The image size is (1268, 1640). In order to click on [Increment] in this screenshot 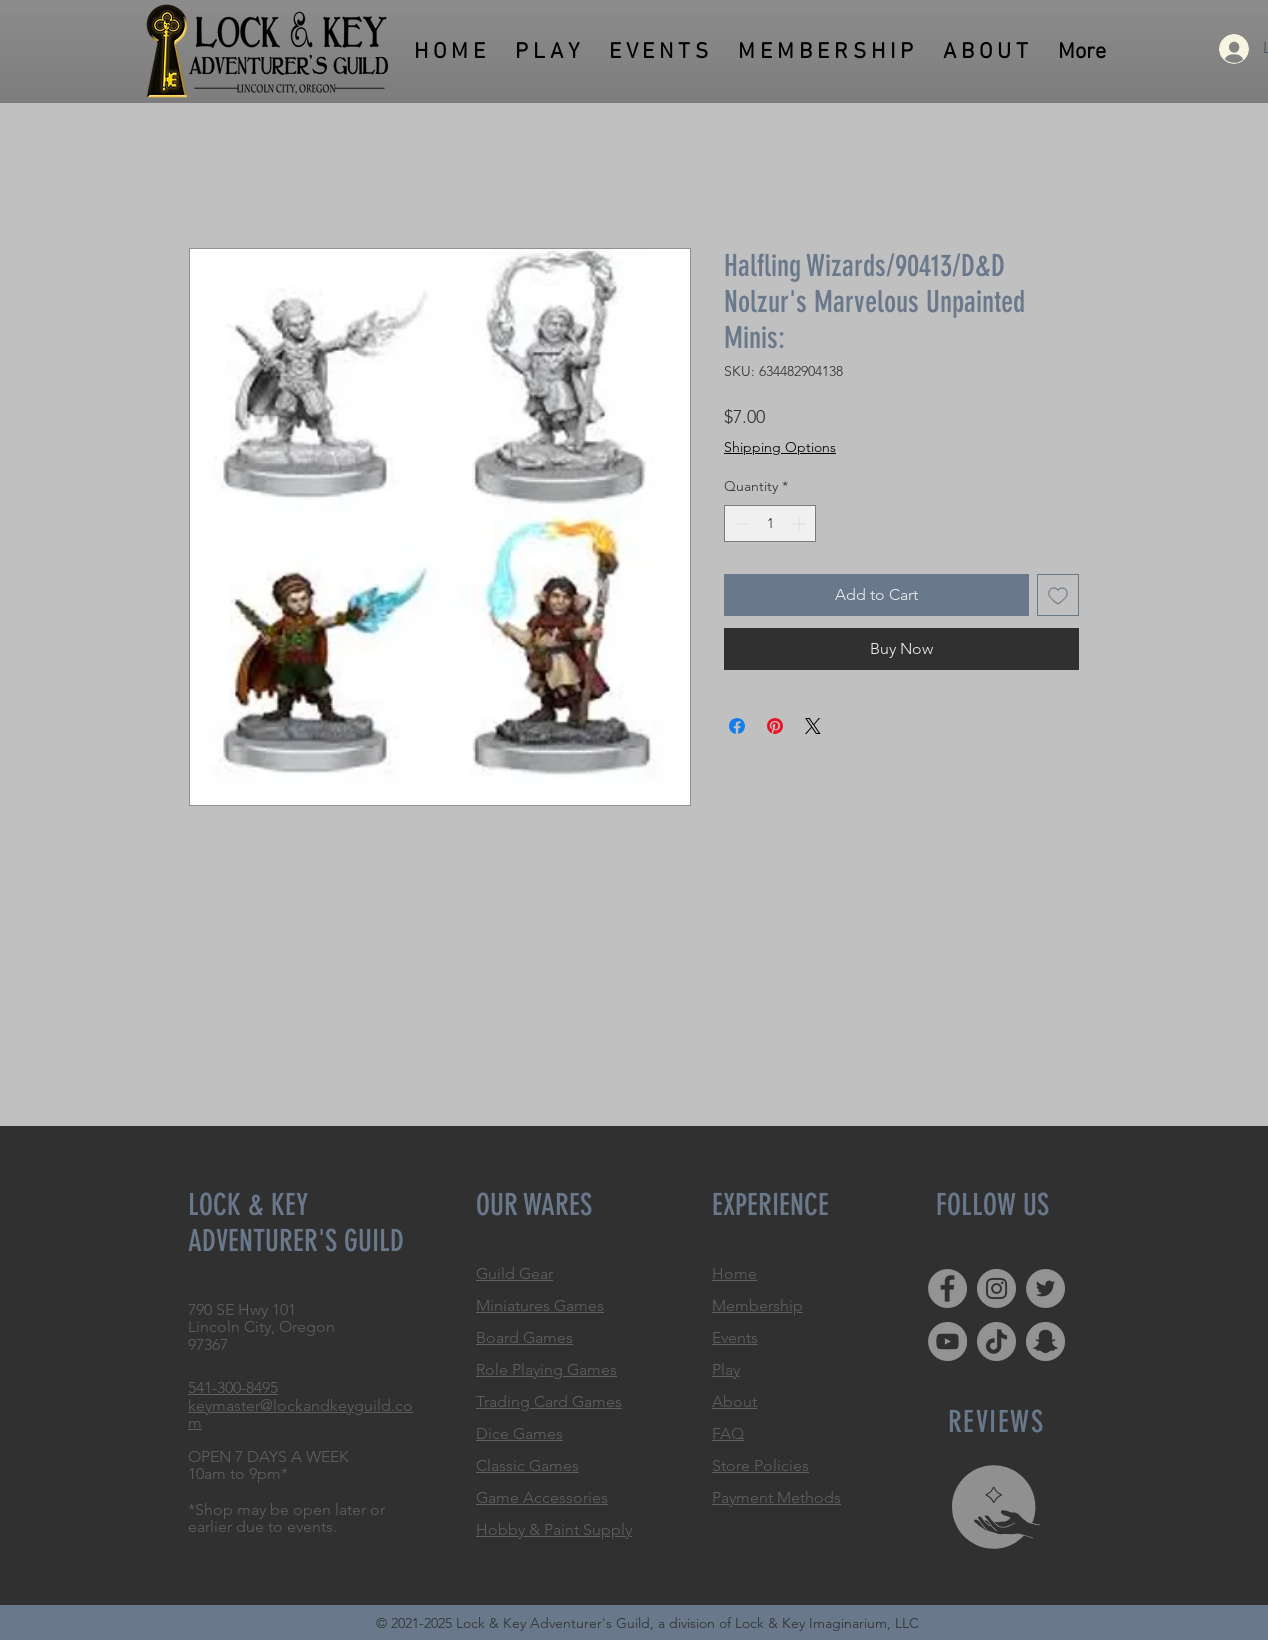, I will do `click(800, 523)`.